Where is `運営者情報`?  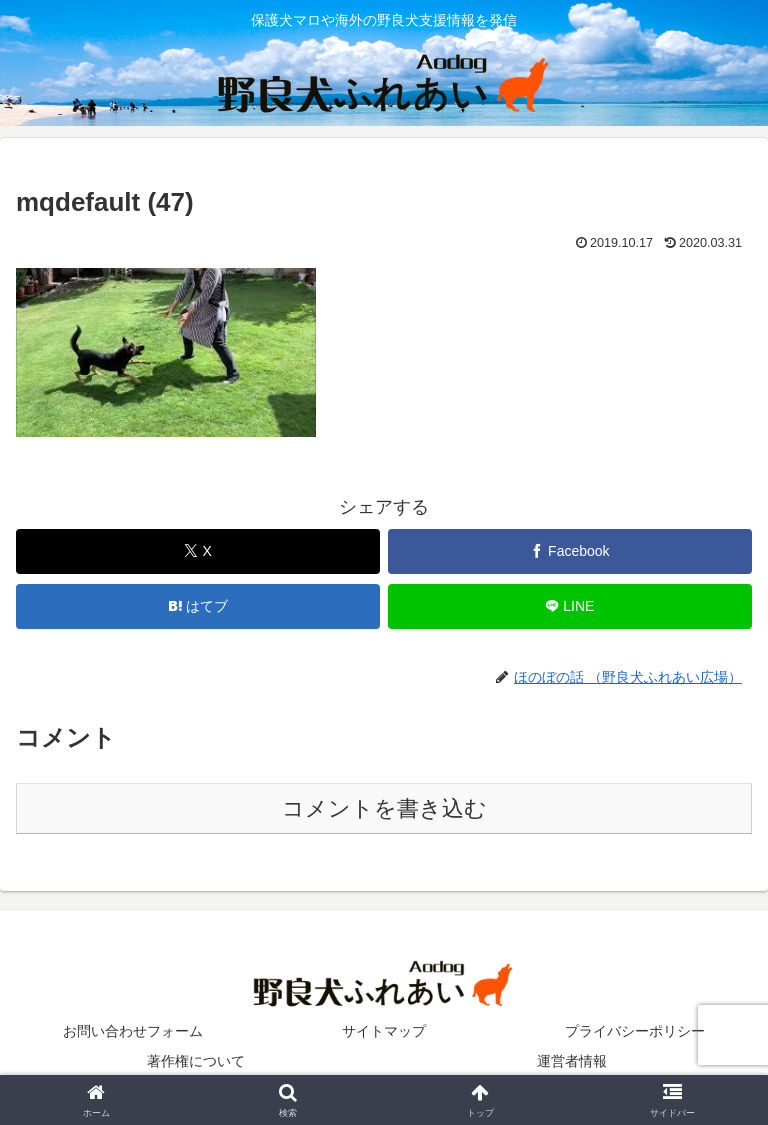
運営者情報 is located at coordinates (572, 1061).